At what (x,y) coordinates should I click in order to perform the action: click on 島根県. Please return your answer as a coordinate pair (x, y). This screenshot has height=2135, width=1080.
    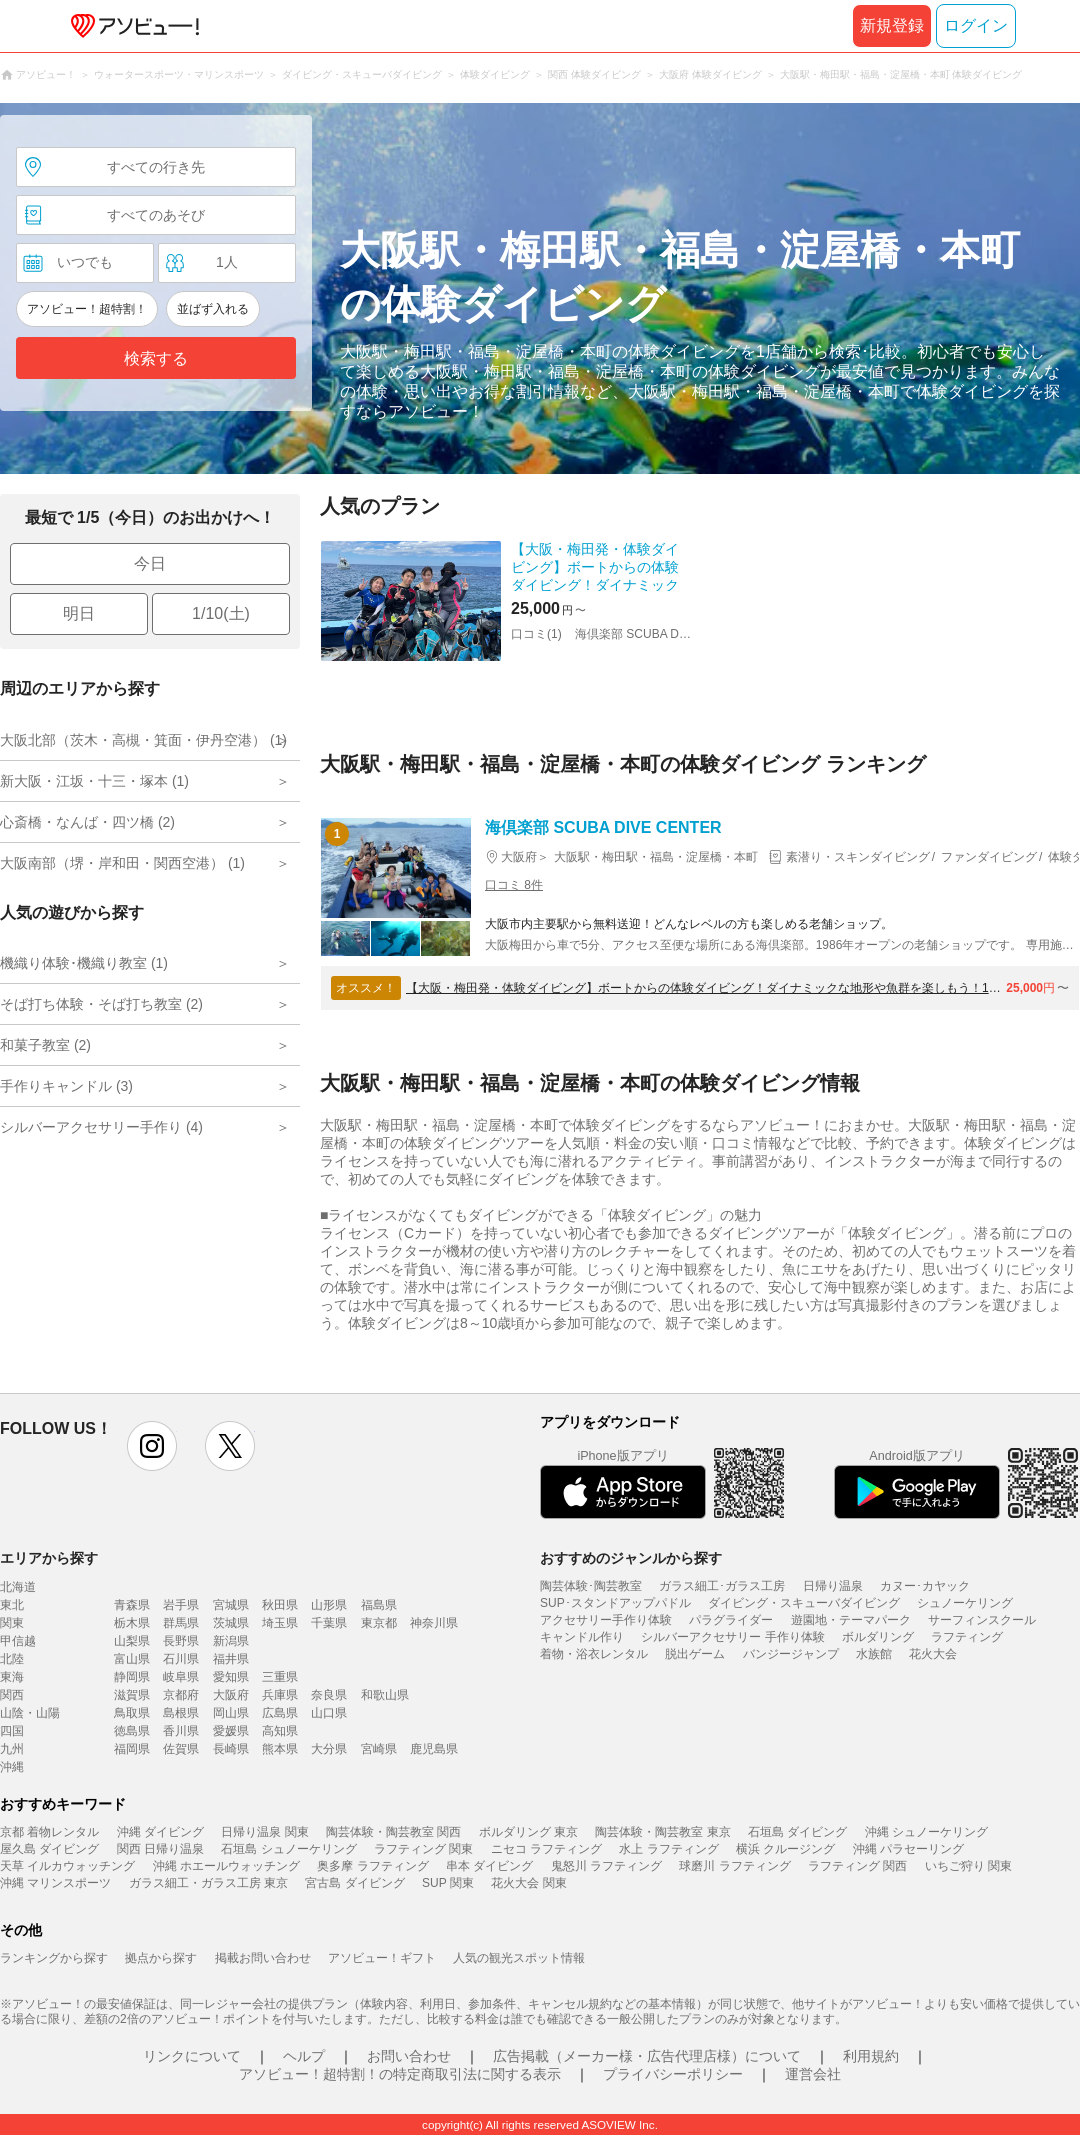
    Looking at the image, I should click on (181, 1713).